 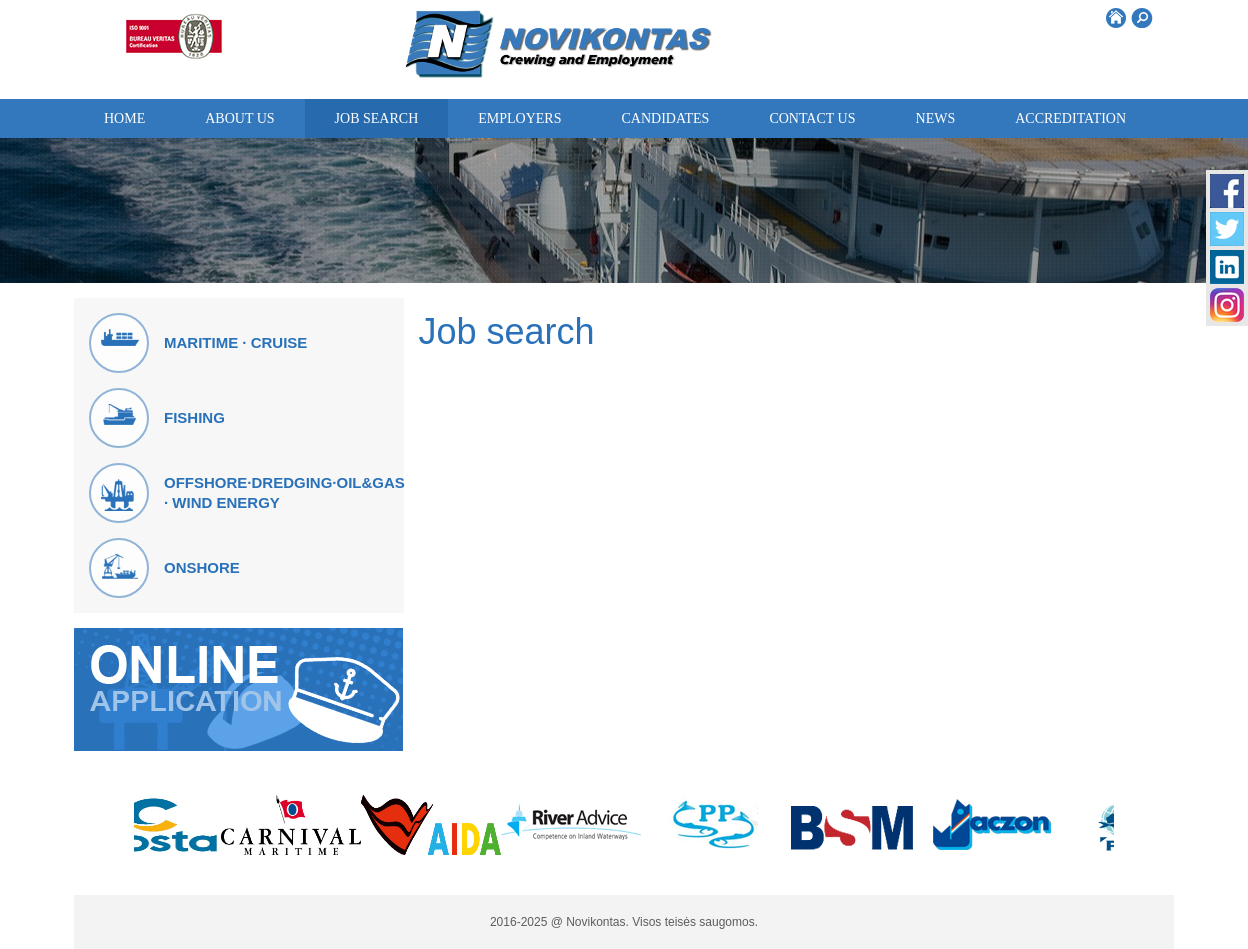 I want to click on About us, so click(x=239, y=118).